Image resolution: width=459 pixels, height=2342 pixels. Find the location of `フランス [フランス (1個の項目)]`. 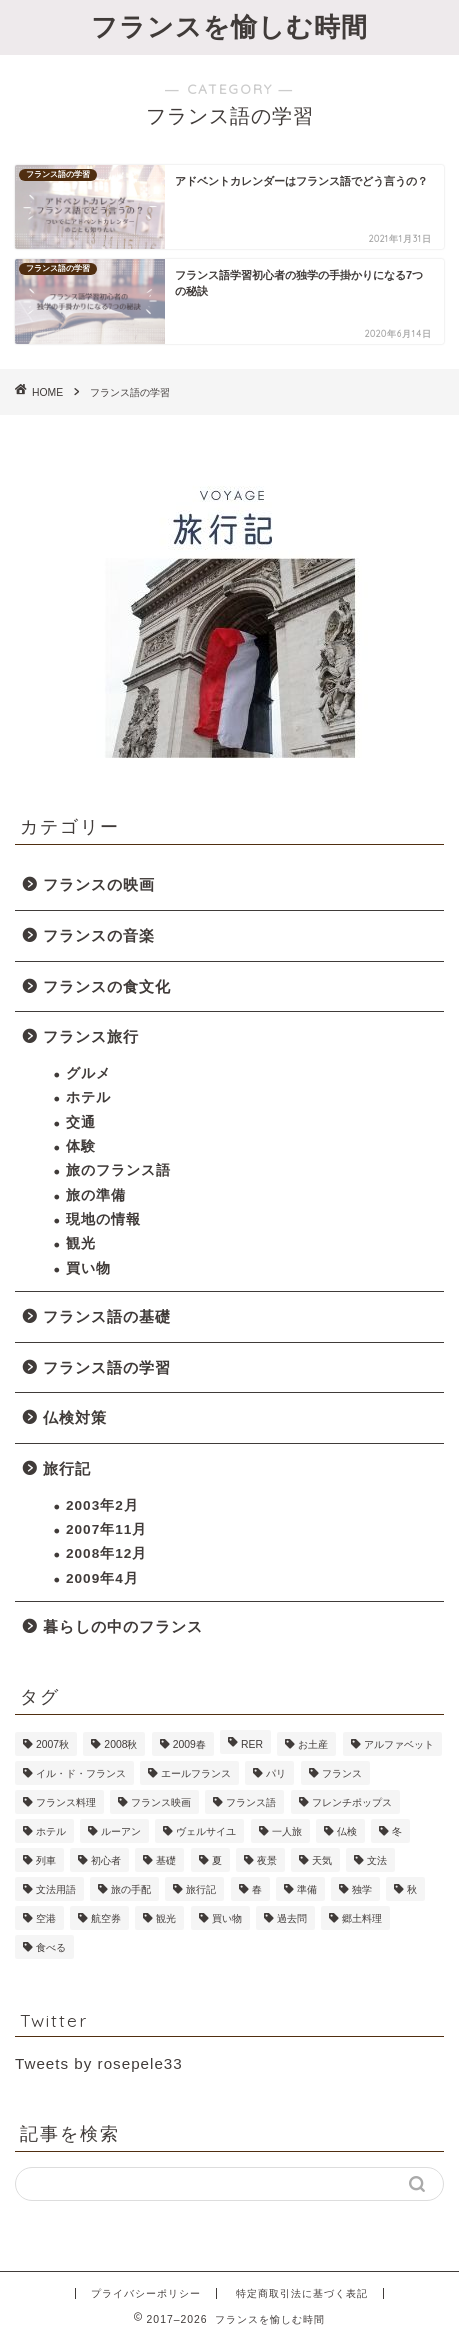

フランス [フランス (1個の項目)] is located at coordinates (342, 1773).